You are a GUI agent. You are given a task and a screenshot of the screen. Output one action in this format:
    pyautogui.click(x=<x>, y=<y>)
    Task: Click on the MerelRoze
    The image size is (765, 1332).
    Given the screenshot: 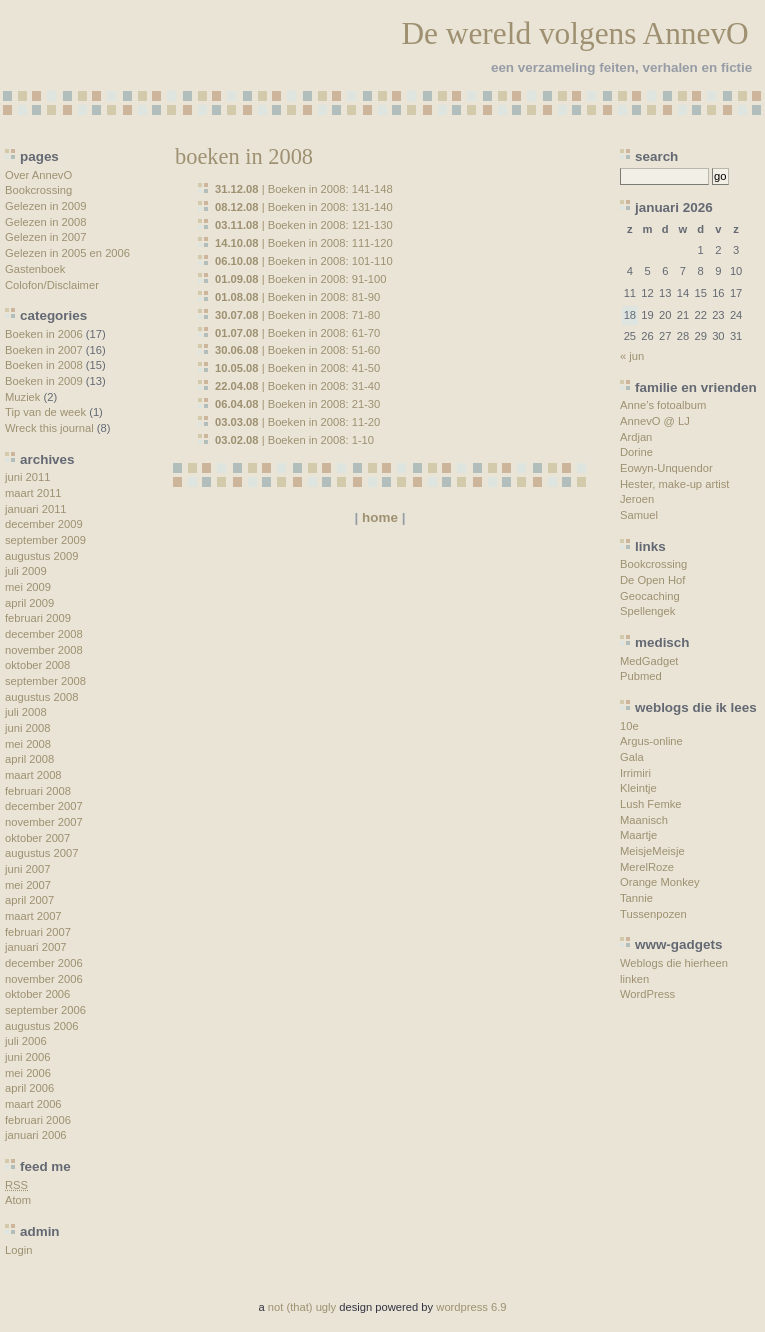 What is the action you would take?
    pyautogui.click(x=647, y=867)
    